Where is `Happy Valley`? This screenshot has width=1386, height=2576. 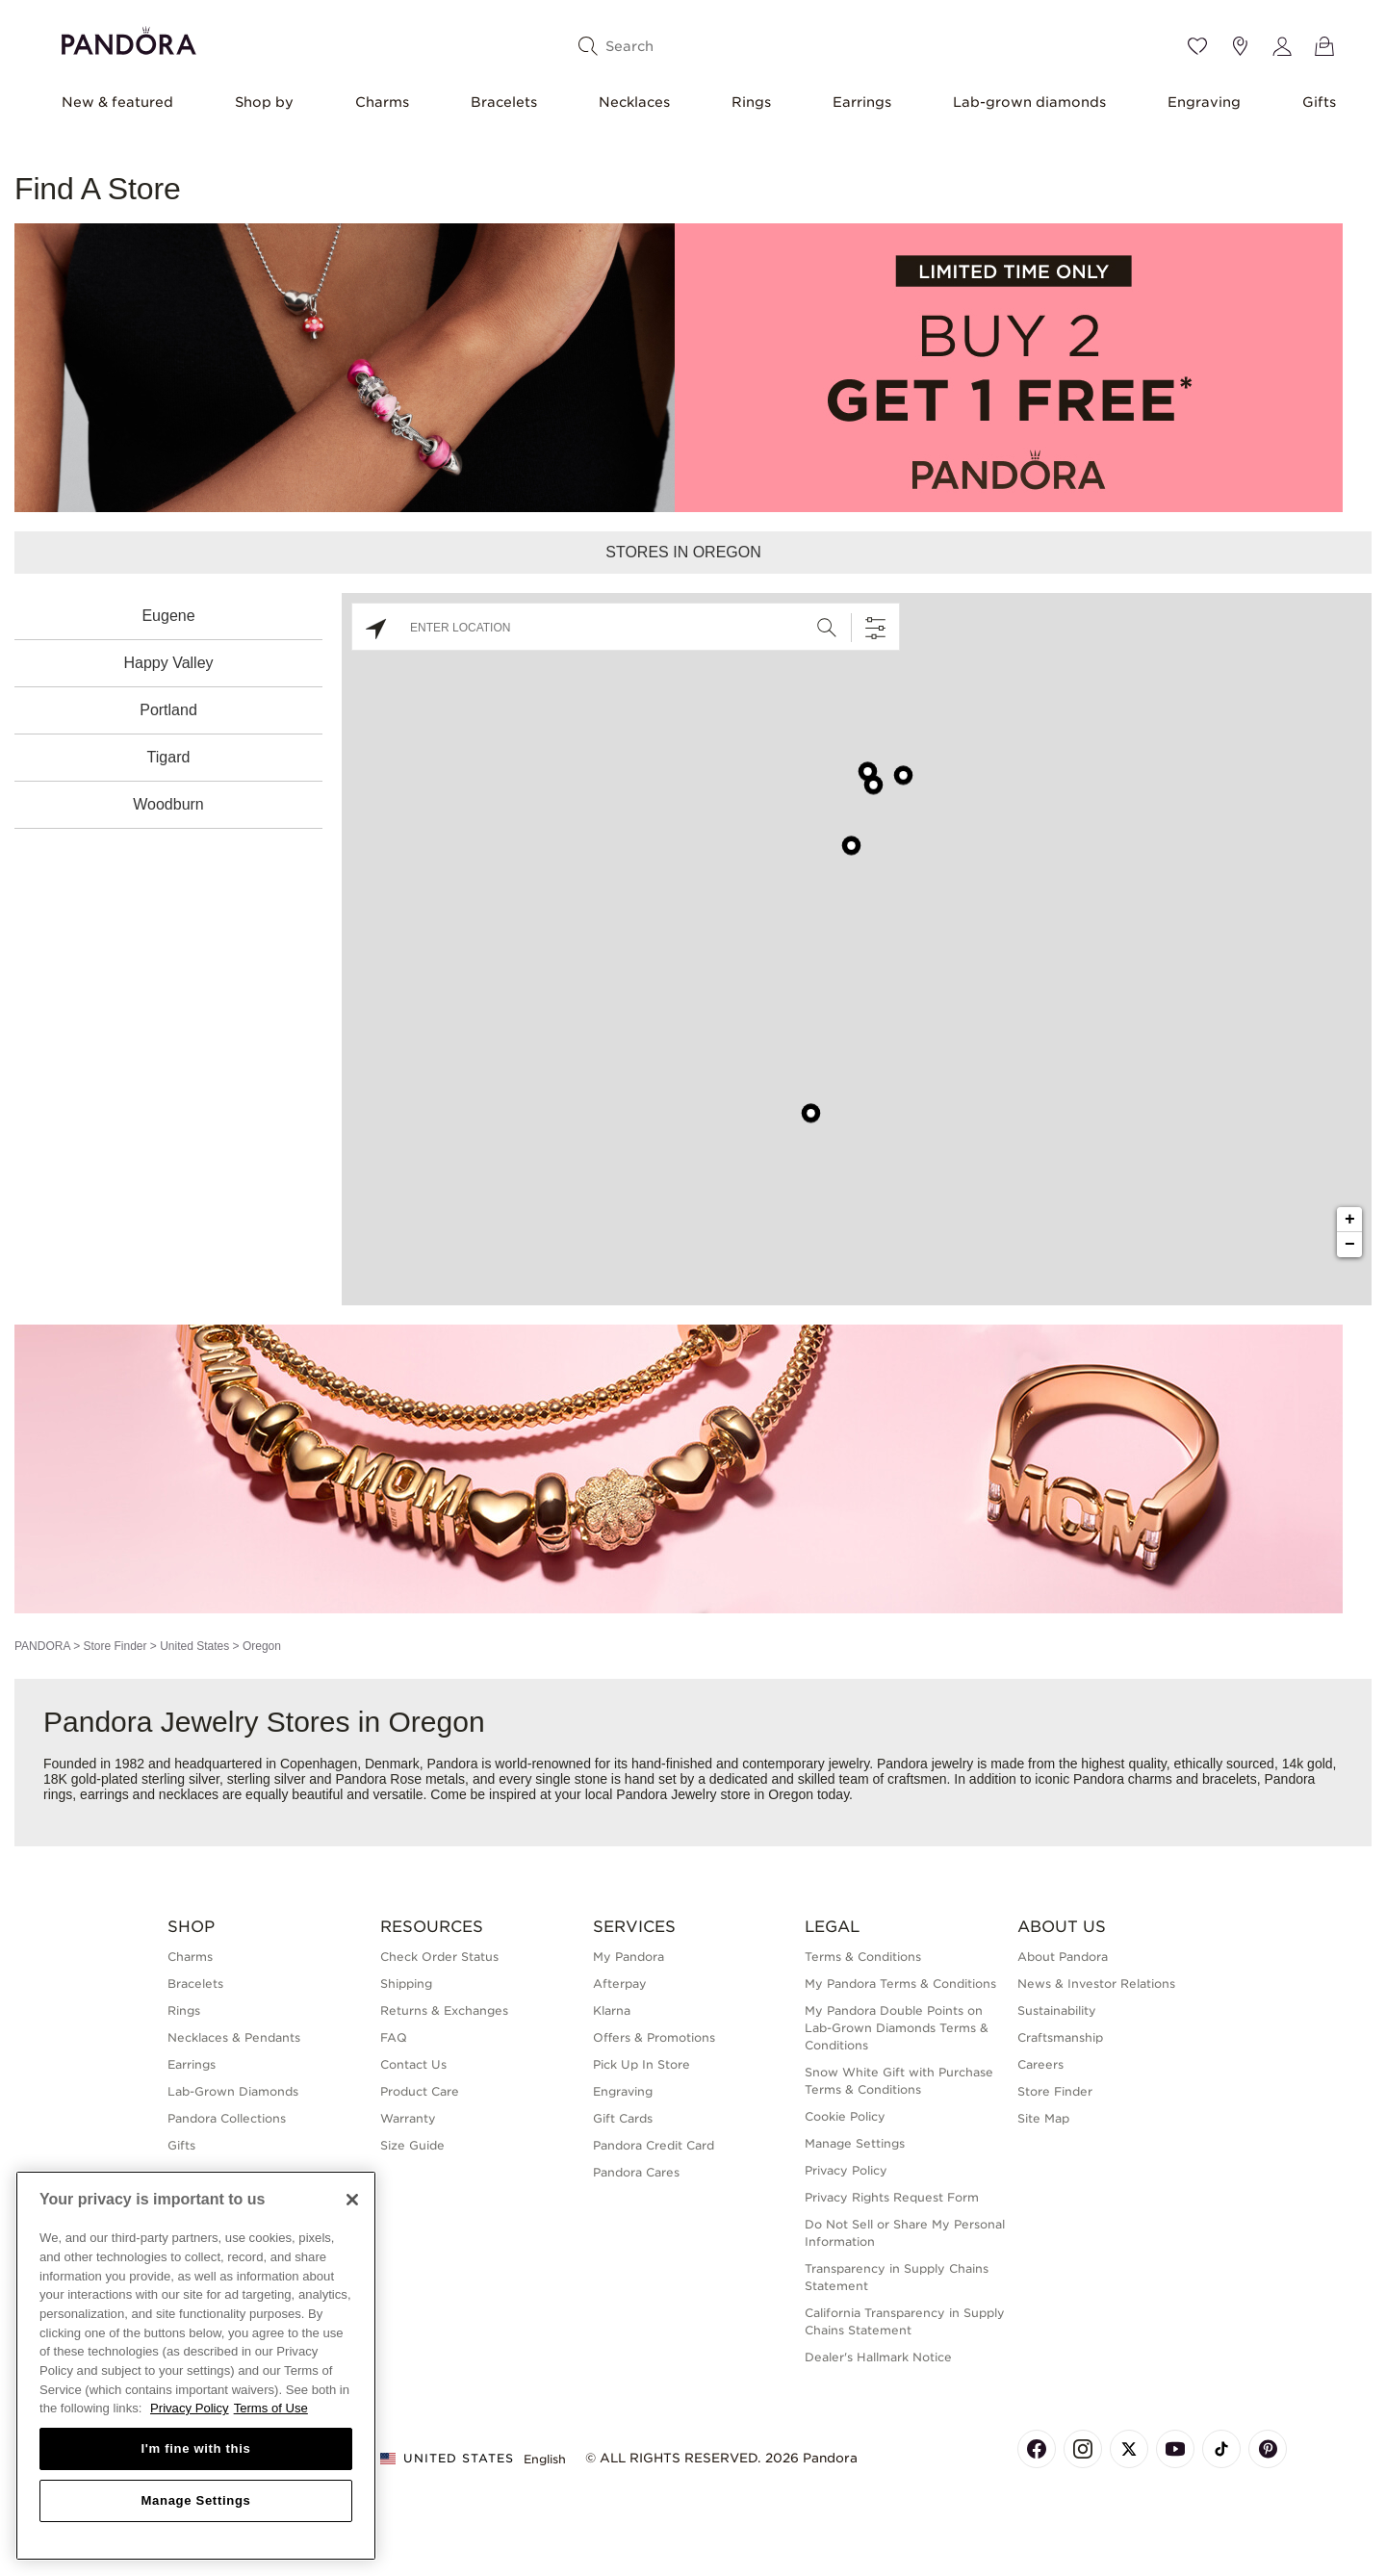 Happy Valley is located at coordinates (168, 663).